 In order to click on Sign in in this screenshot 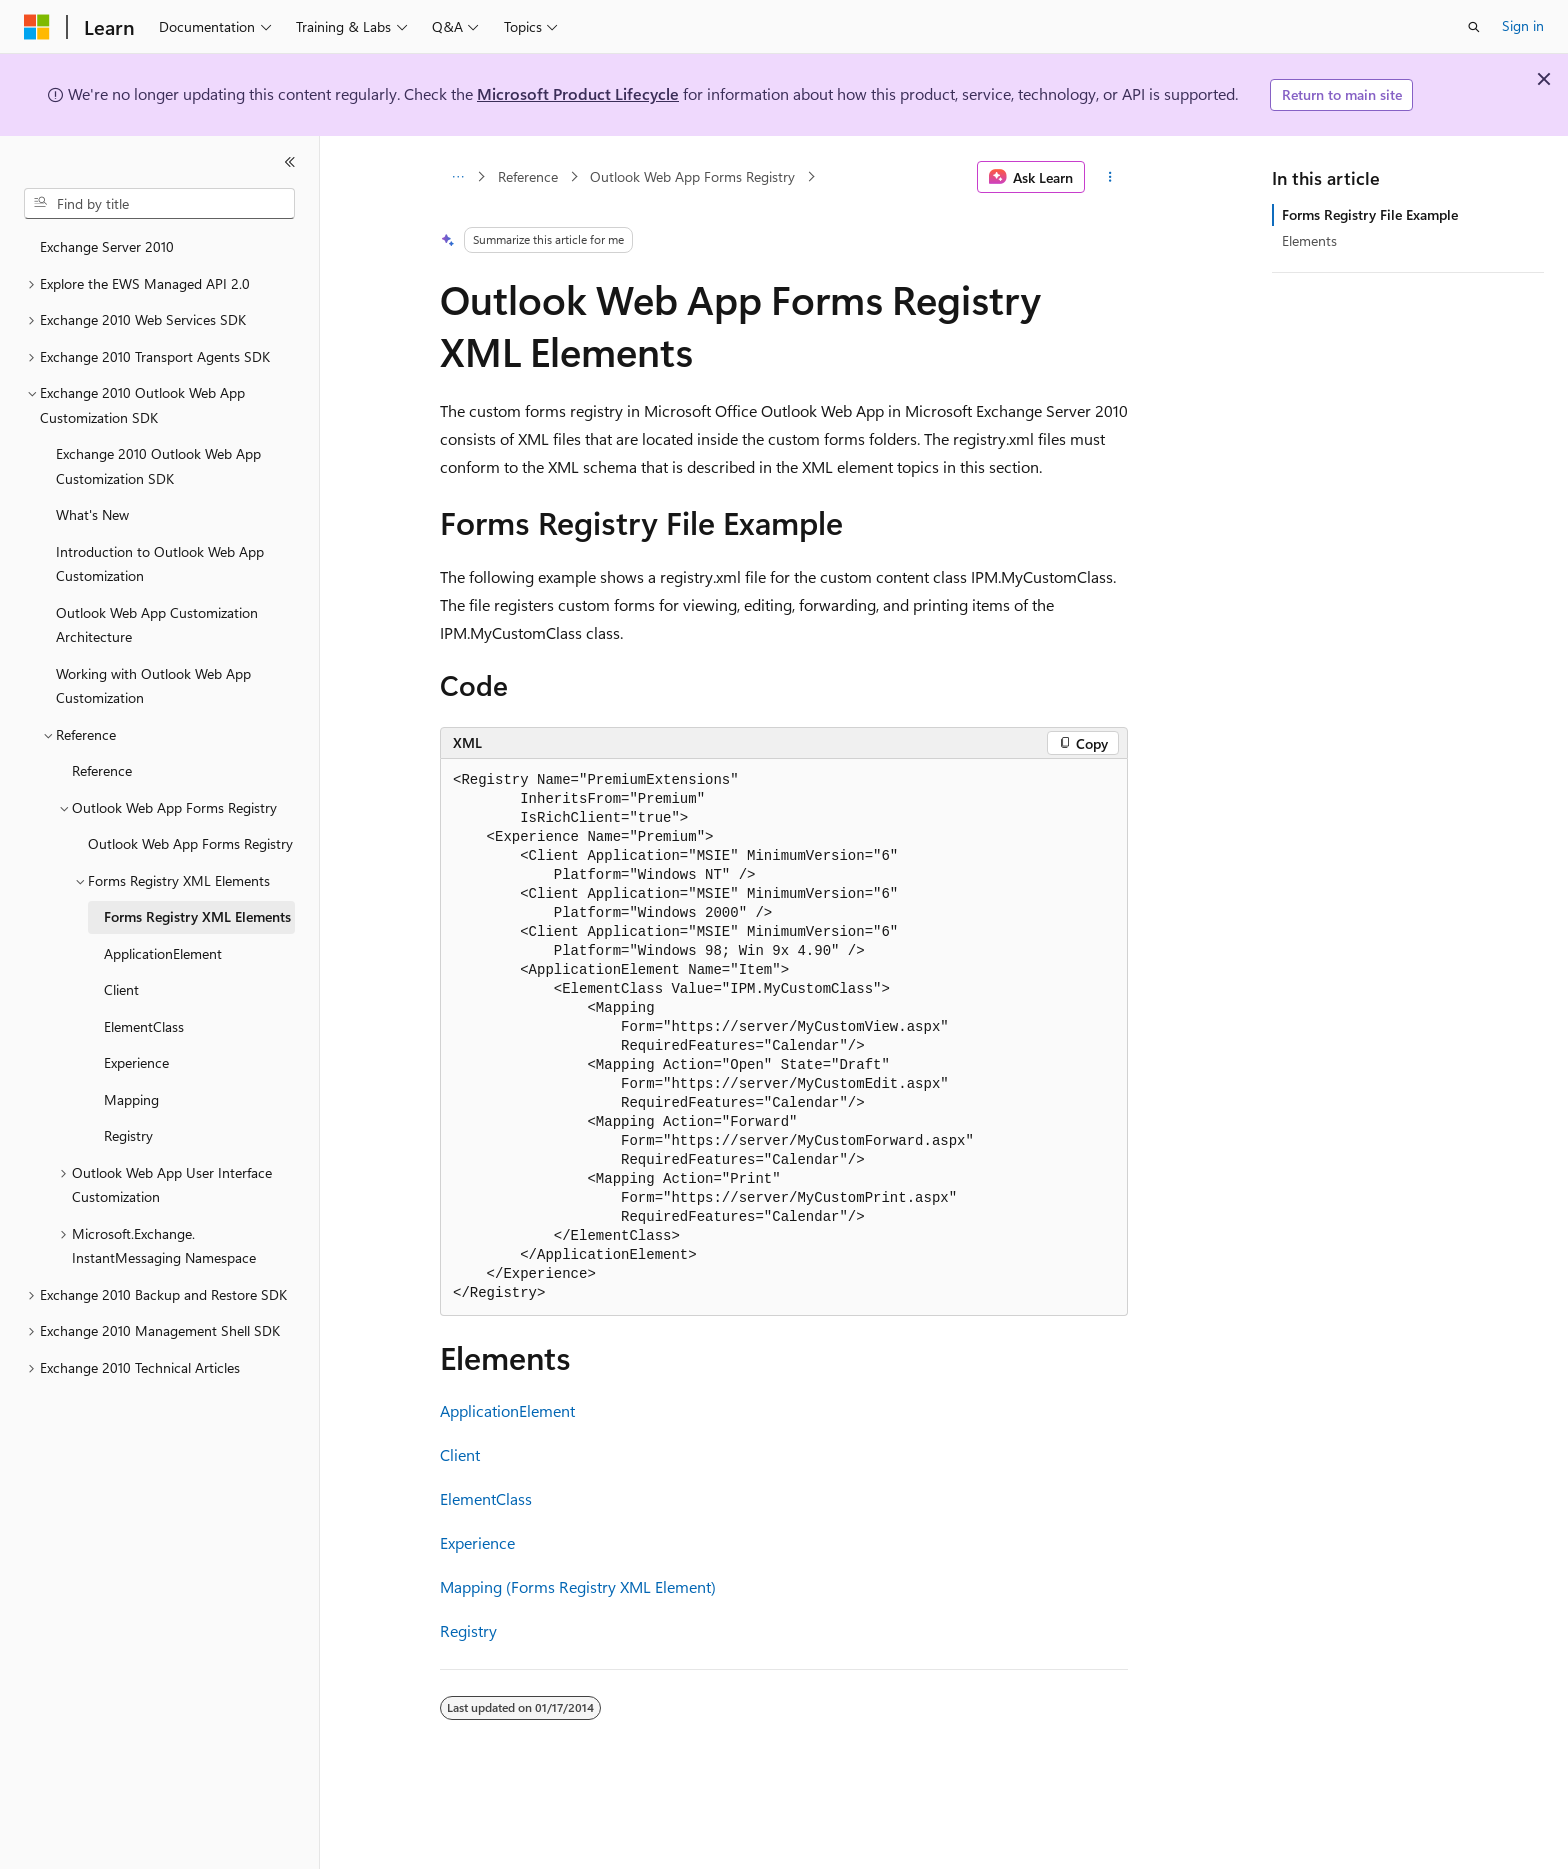, I will do `click(1523, 25)`.